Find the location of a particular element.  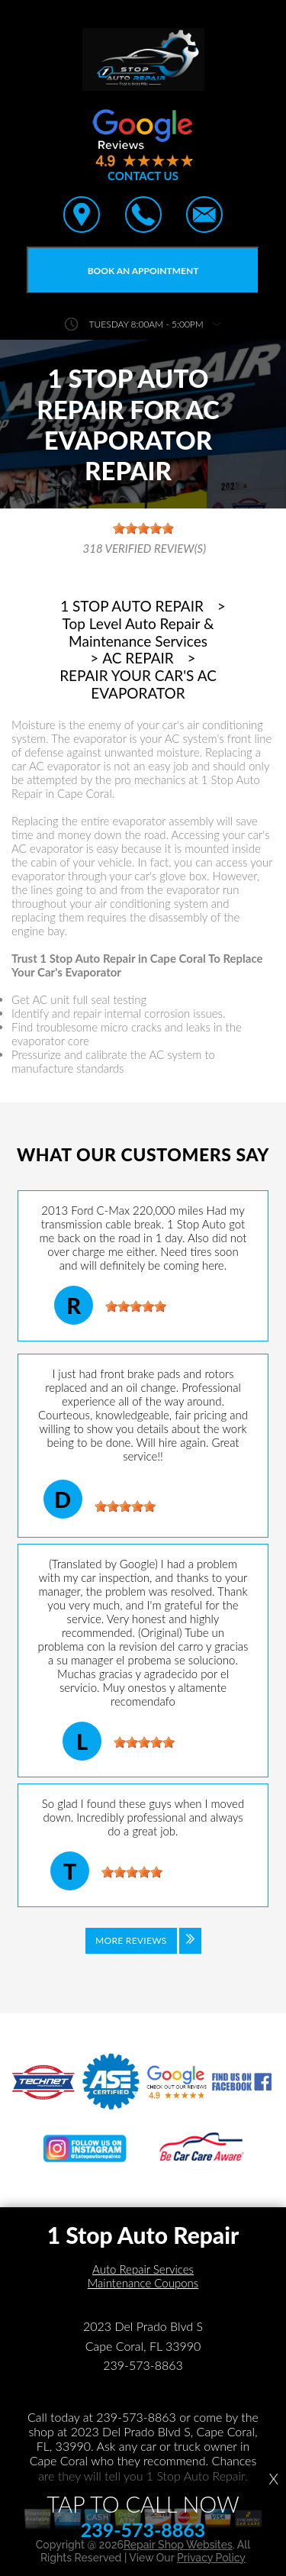

[slider] is located at coordinates (135, 1306).